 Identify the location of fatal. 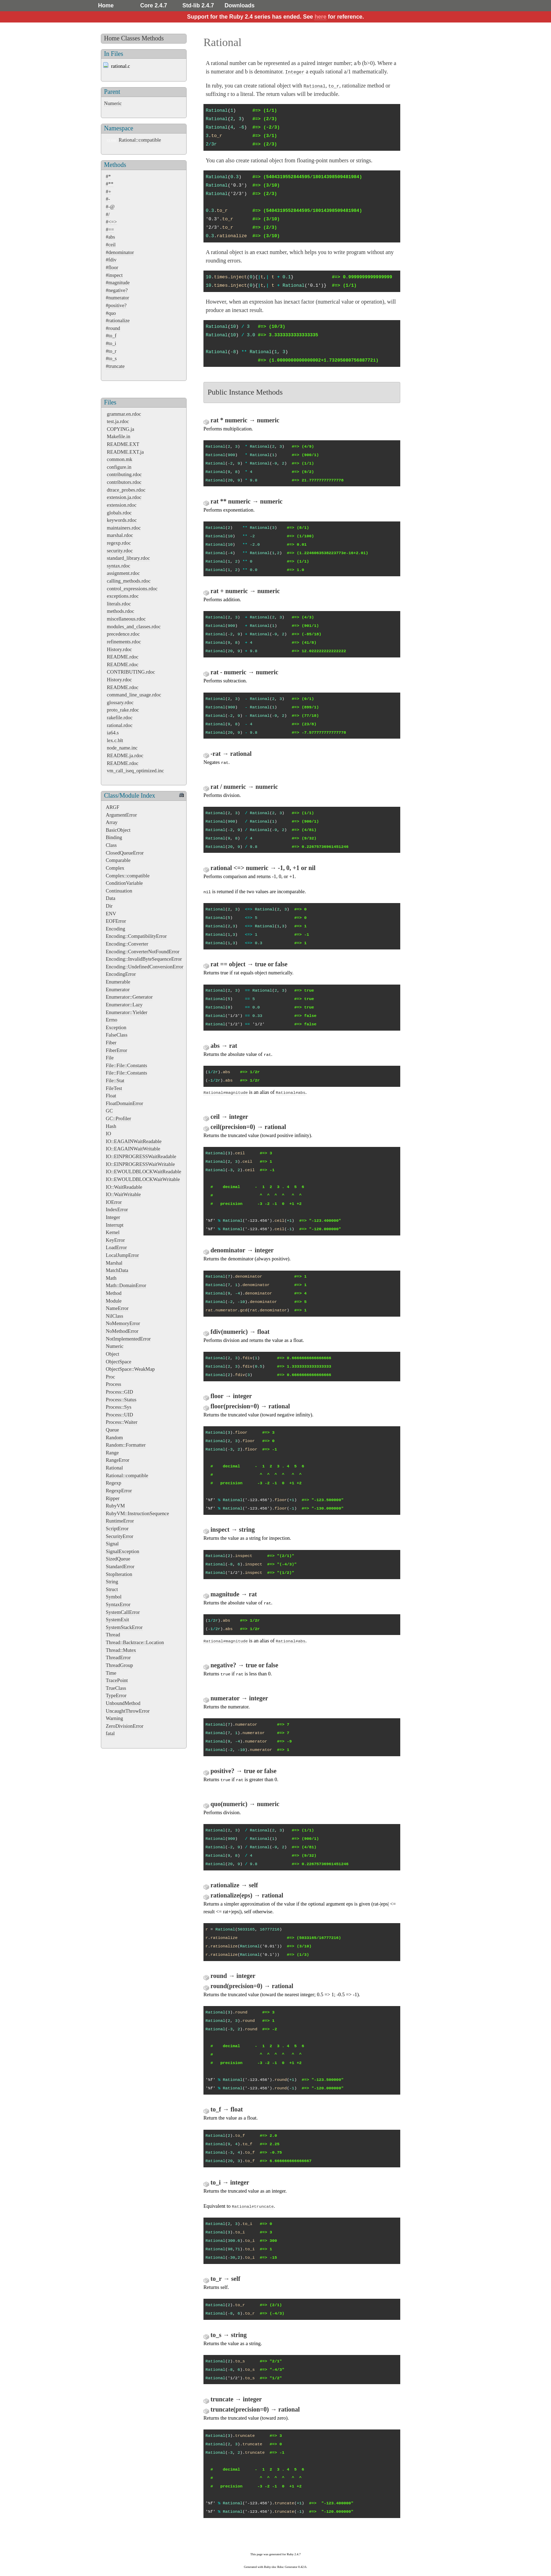
(110, 1733).